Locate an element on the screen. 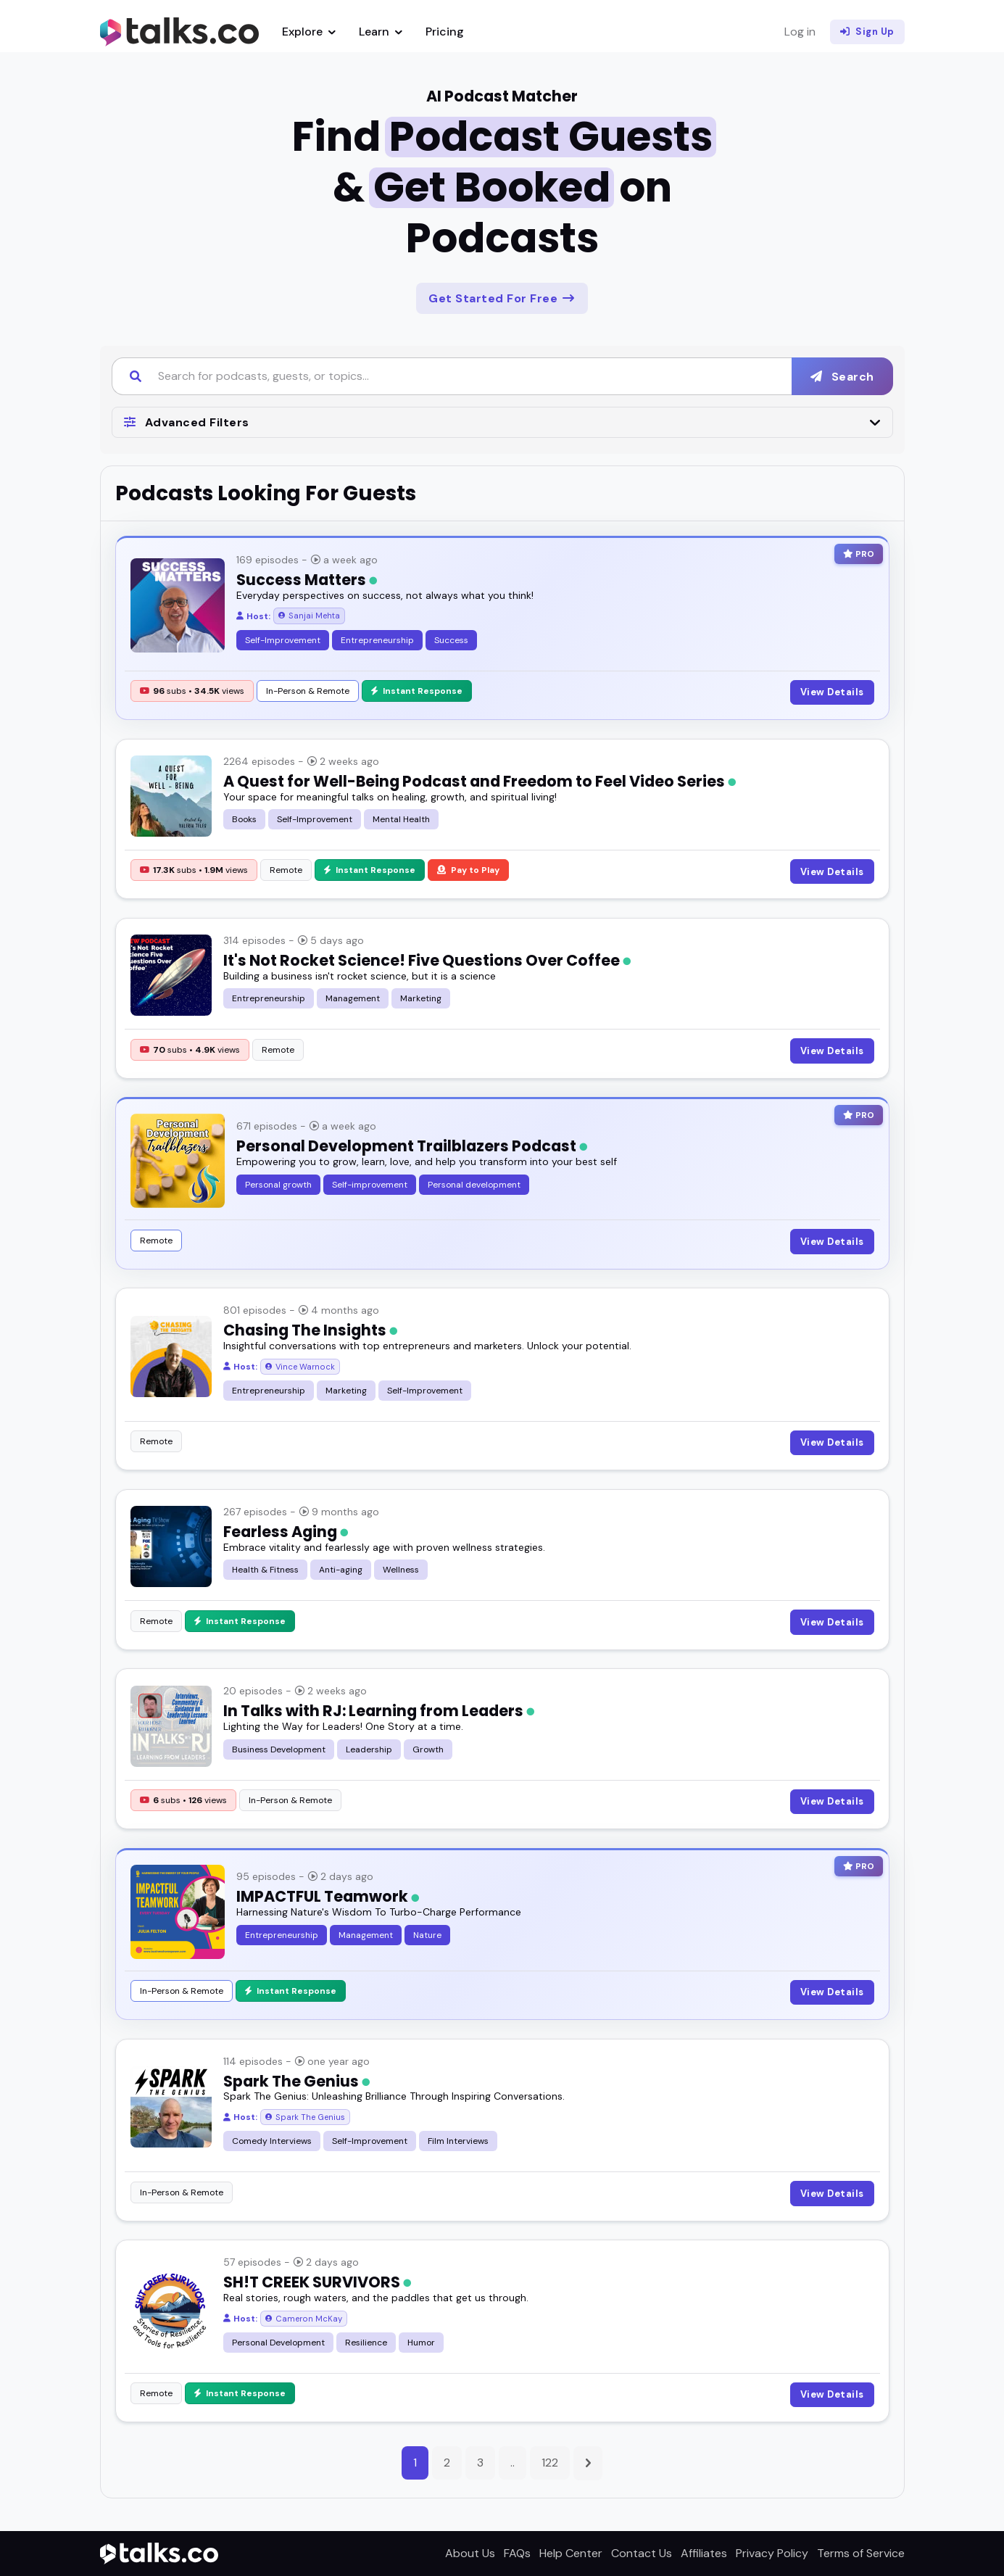  Success Matters is located at coordinates (306, 579).